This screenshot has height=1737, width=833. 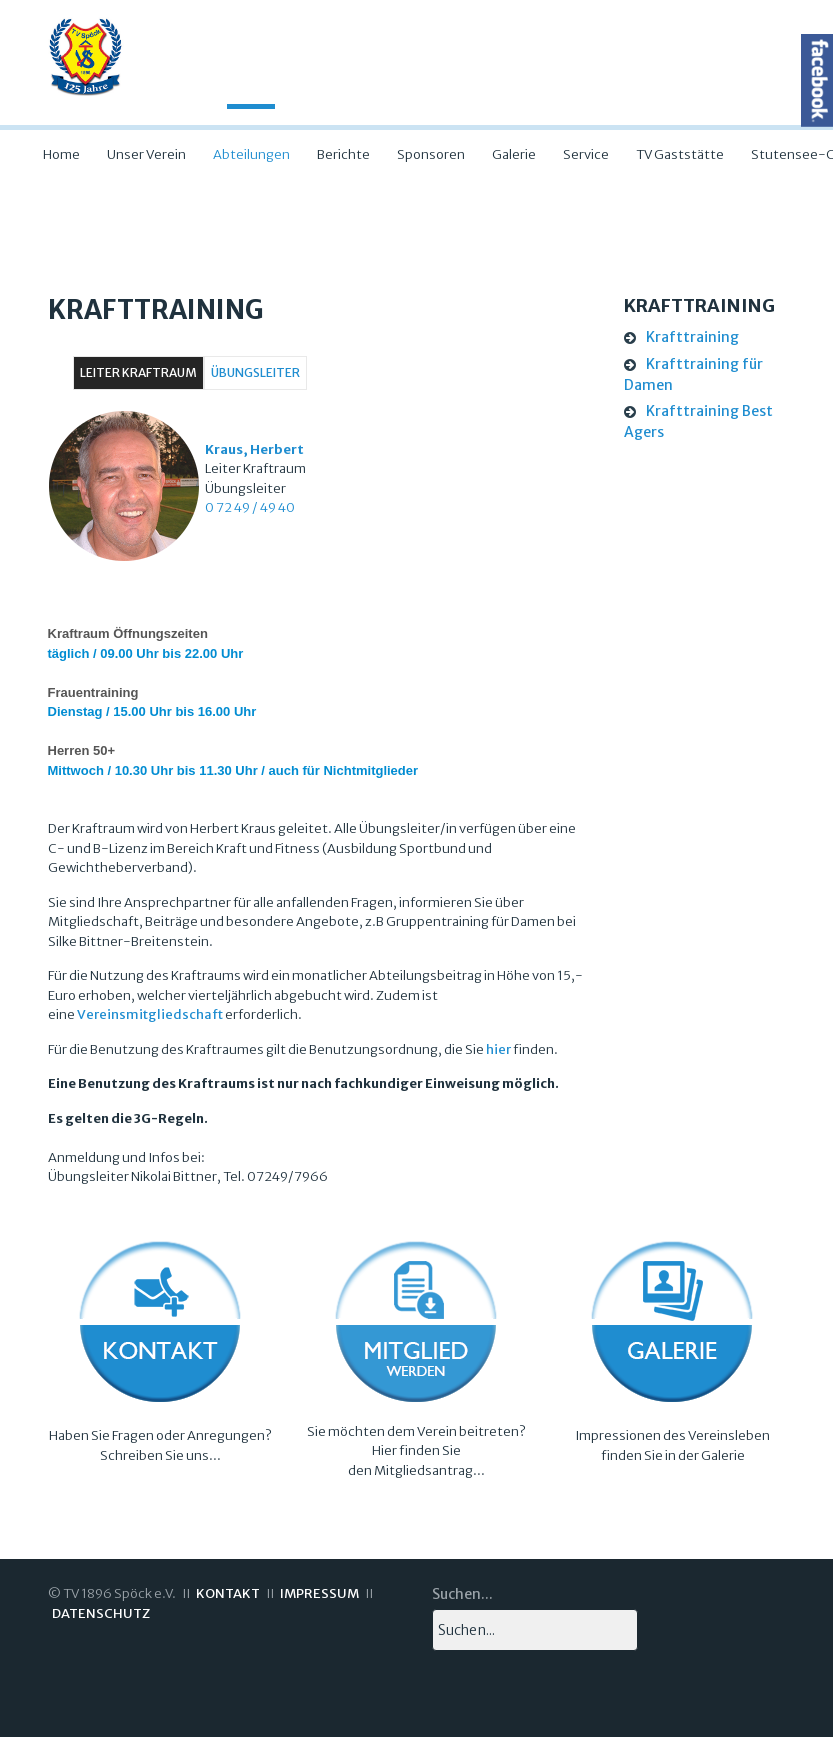 What do you see at coordinates (498, 1049) in the screenshot?
I see `hier` at bounding box center [498, 1049].